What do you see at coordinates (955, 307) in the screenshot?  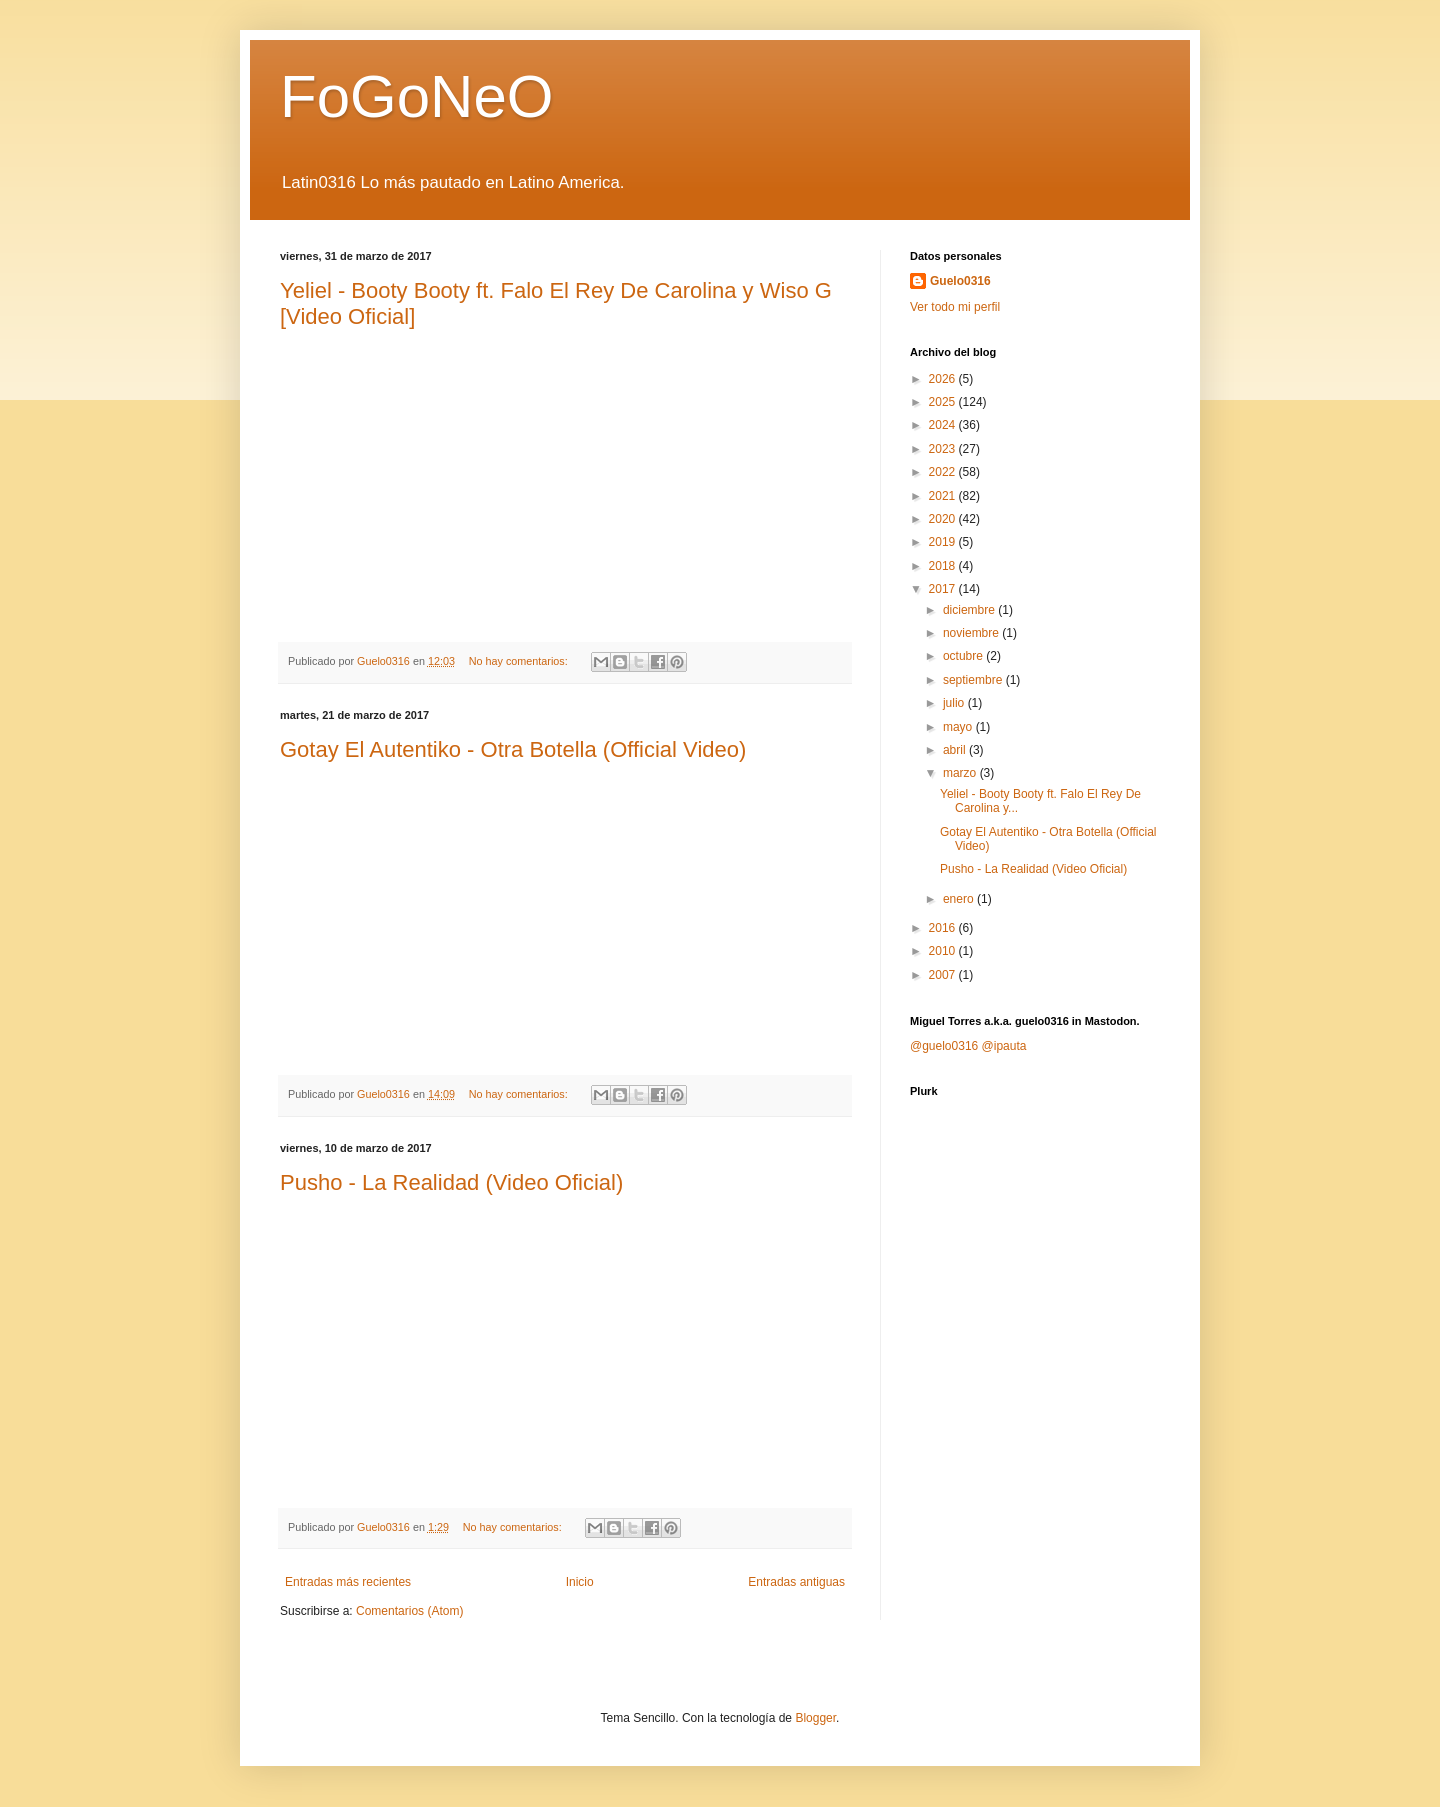 I see `Ver todo mi perfil` at bounding box center [955, 307].